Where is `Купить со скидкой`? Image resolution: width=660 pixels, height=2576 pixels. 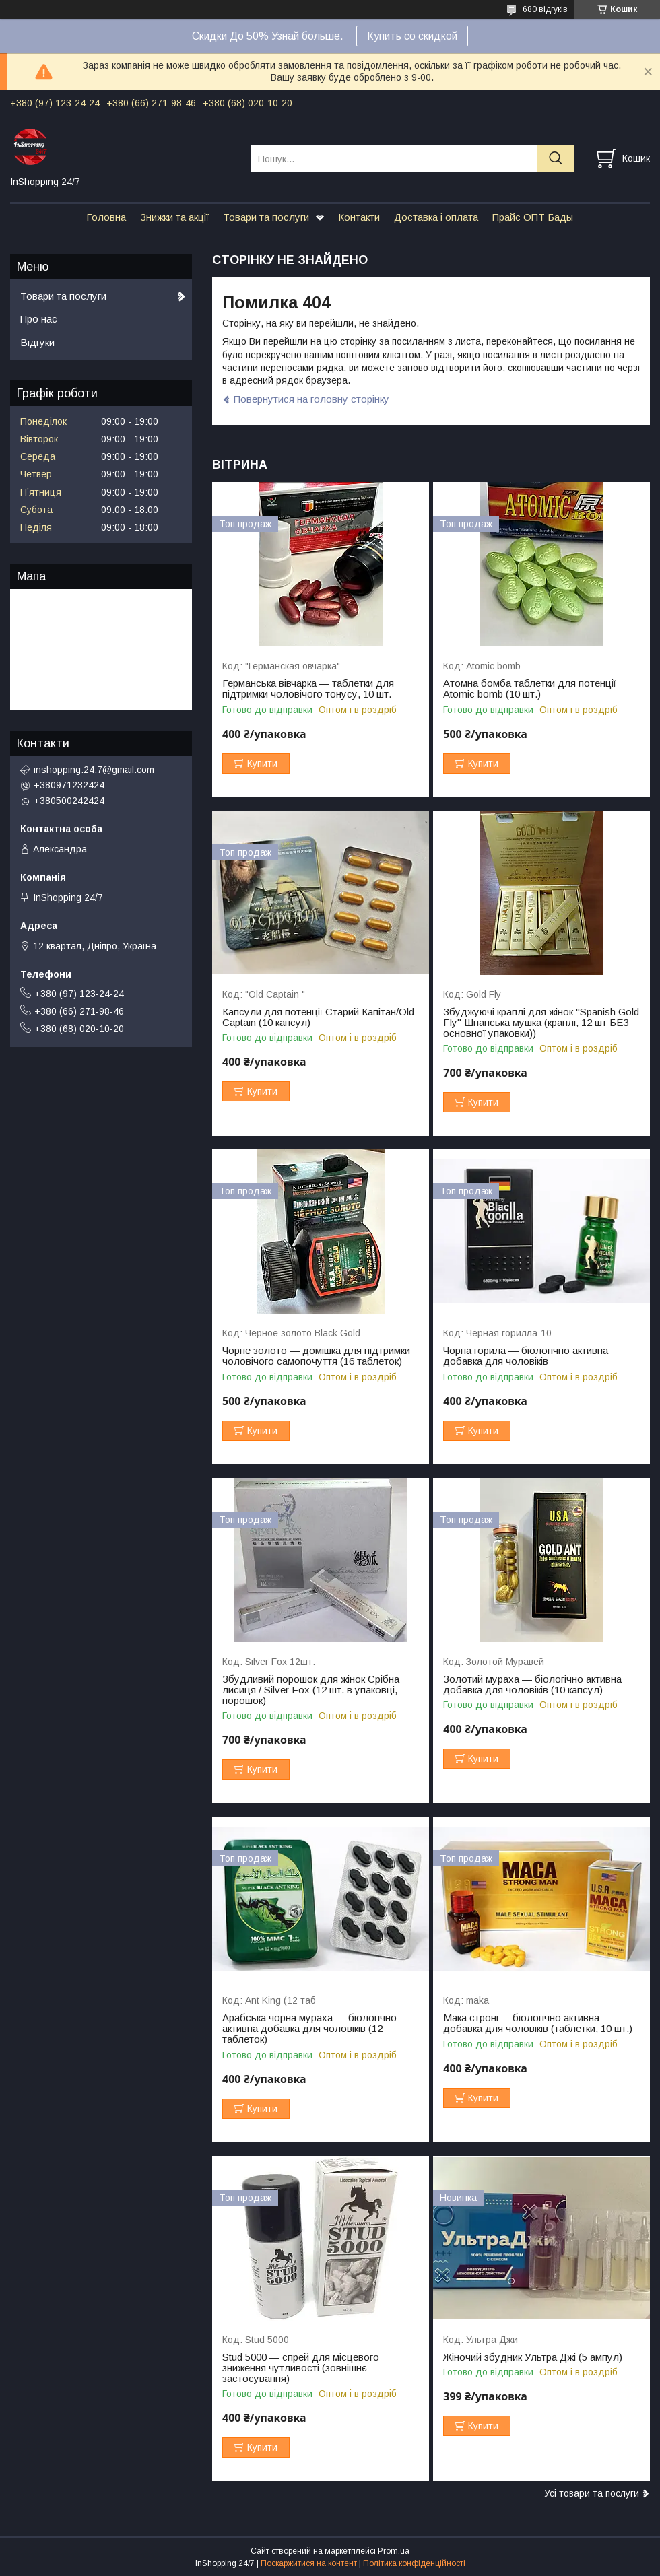
Купить со скидкой is located at coordinates (412, 36).